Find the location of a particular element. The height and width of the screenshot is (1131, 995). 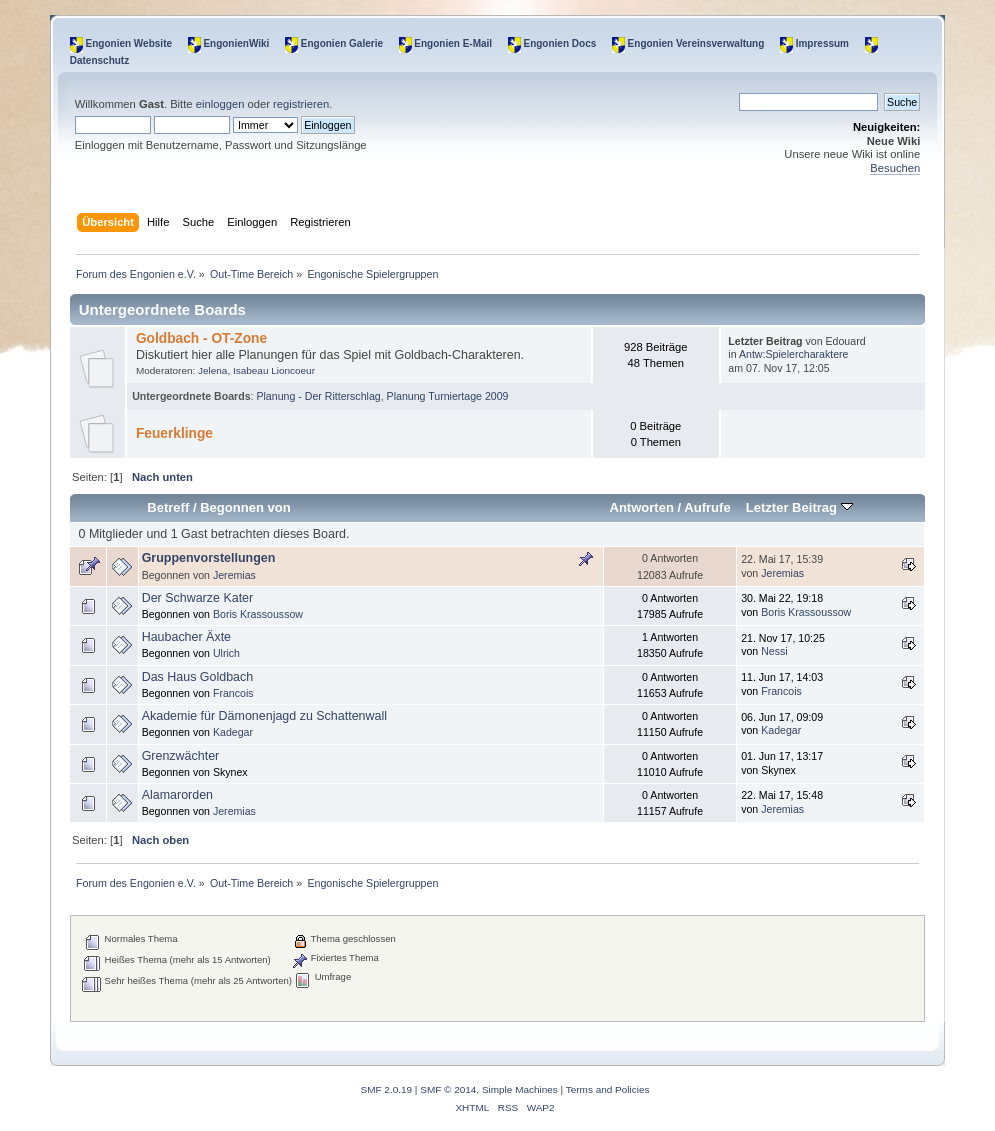

Simple Machines is located at coordinates (520, 1089).